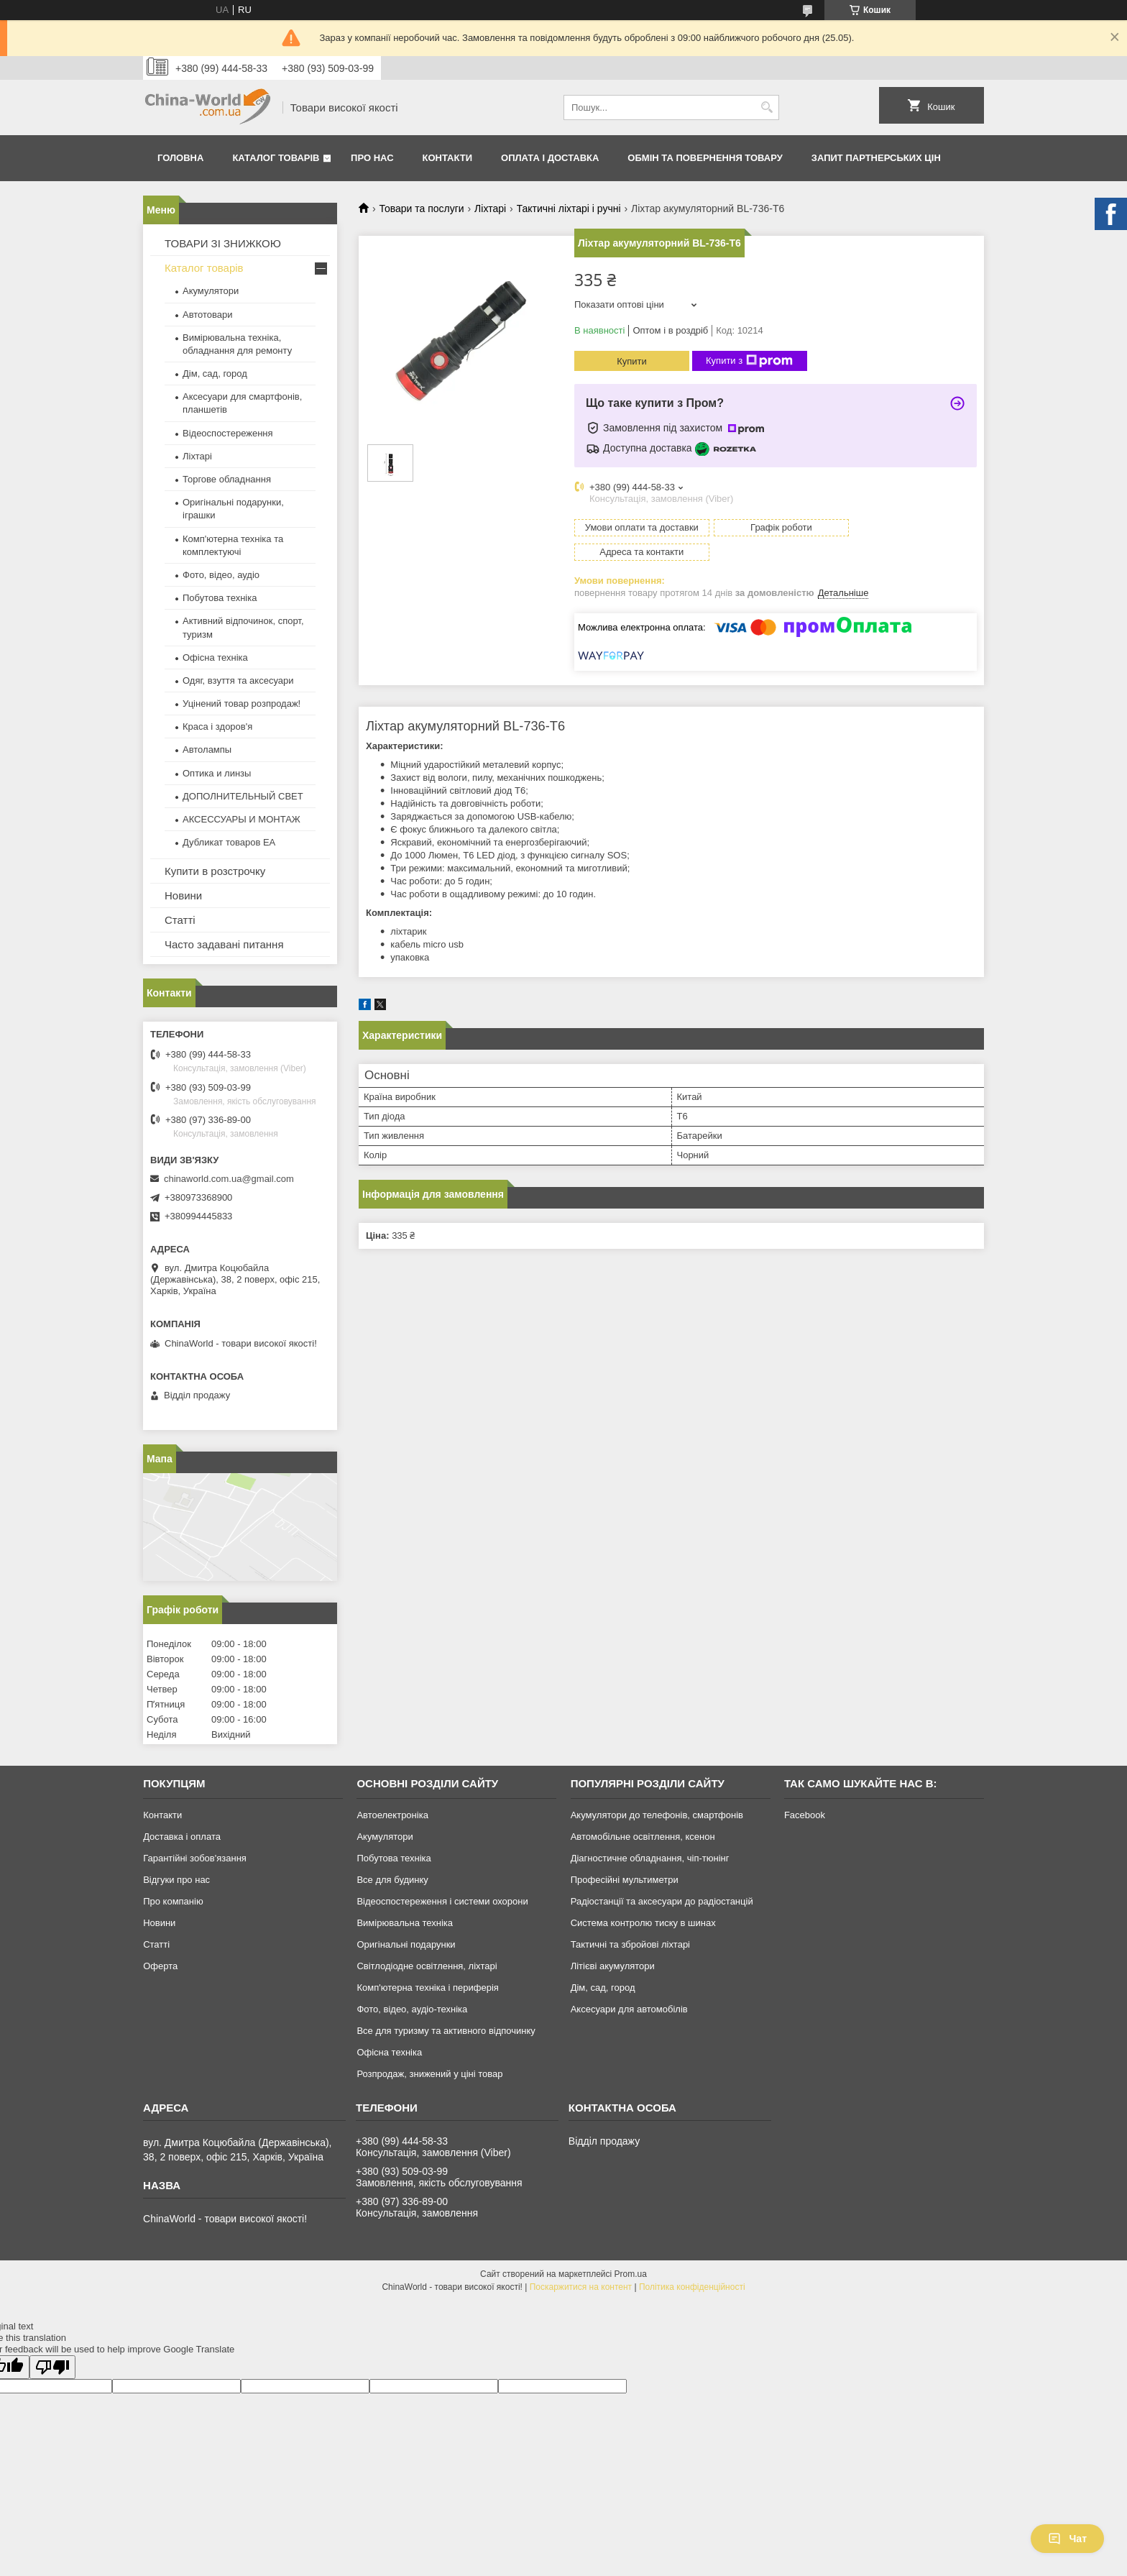 The height and width of the screenshot is (2576, 1127). I want to click on Facebook, so click(804, 1815).